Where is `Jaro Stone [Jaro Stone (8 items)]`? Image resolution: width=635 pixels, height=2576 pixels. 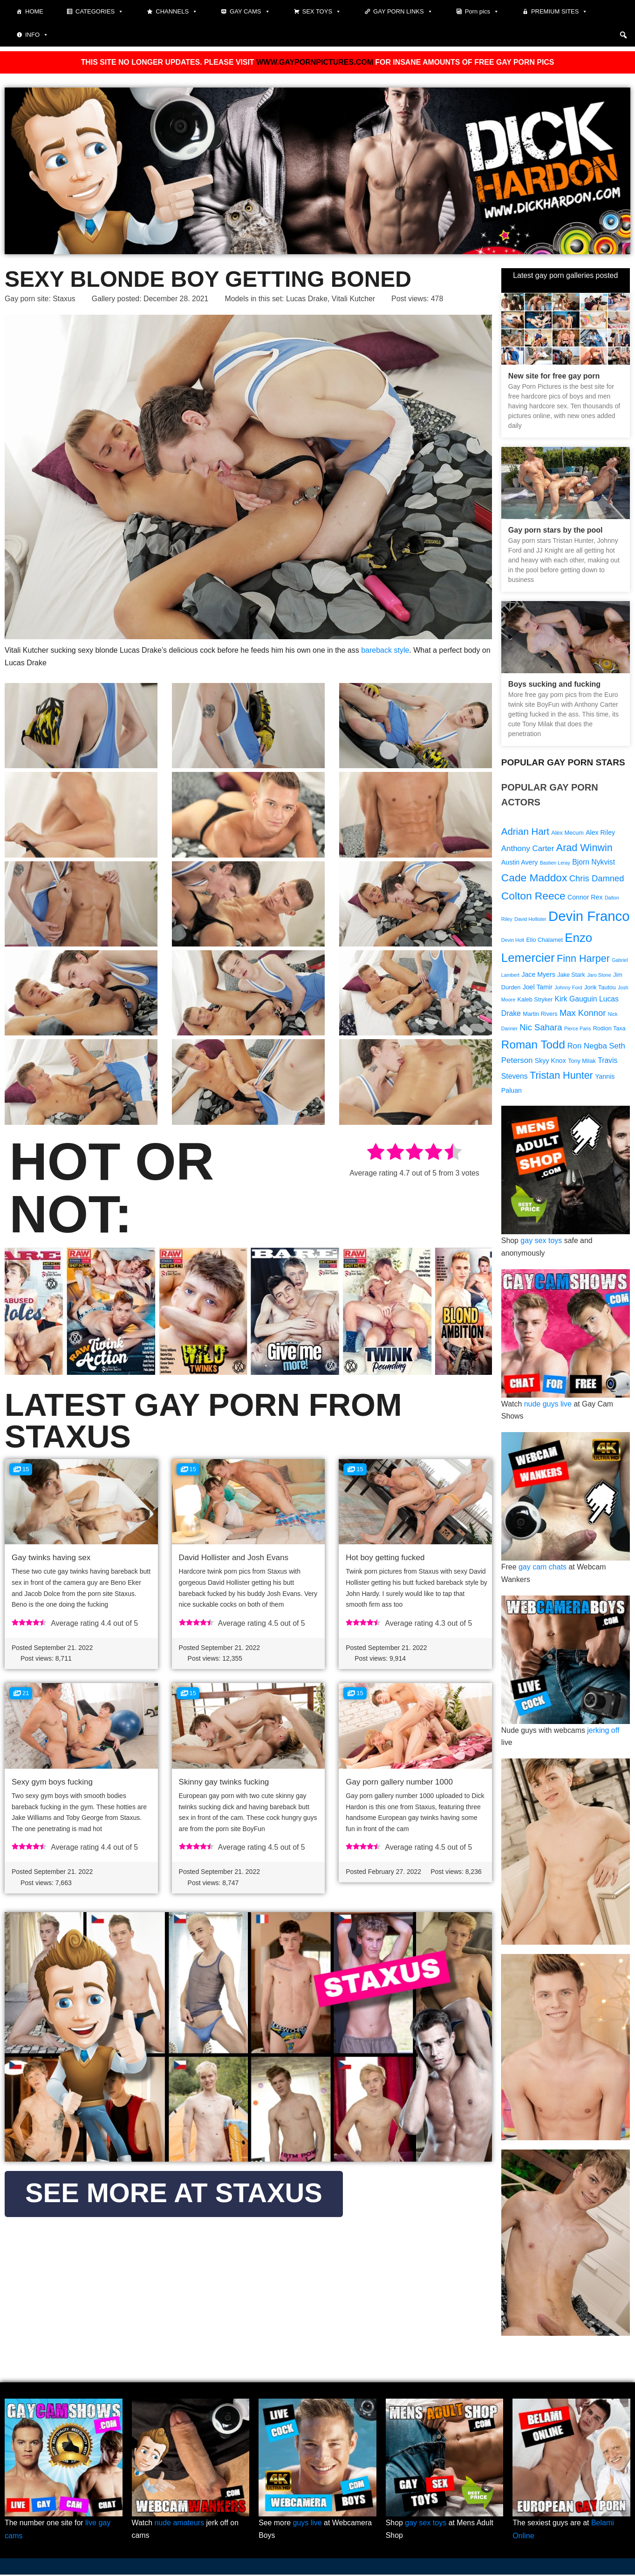
Jaro Stone [Jaro Stone (8 items)] is located at coordinates (599, 976).